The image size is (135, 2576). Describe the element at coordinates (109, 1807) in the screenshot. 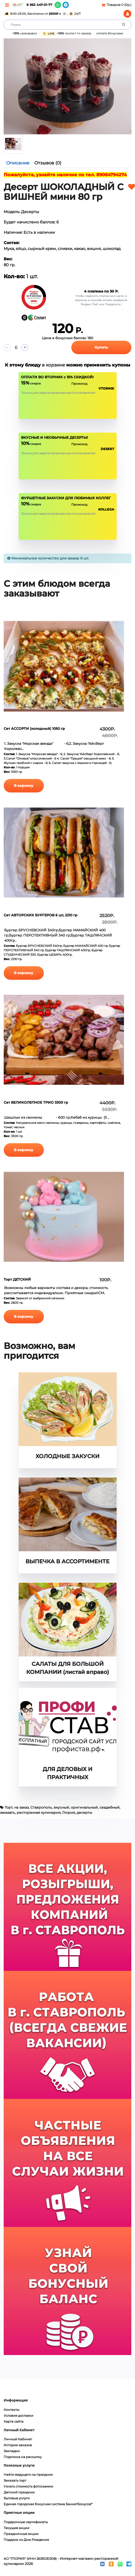

I see `свадебный` at that location.